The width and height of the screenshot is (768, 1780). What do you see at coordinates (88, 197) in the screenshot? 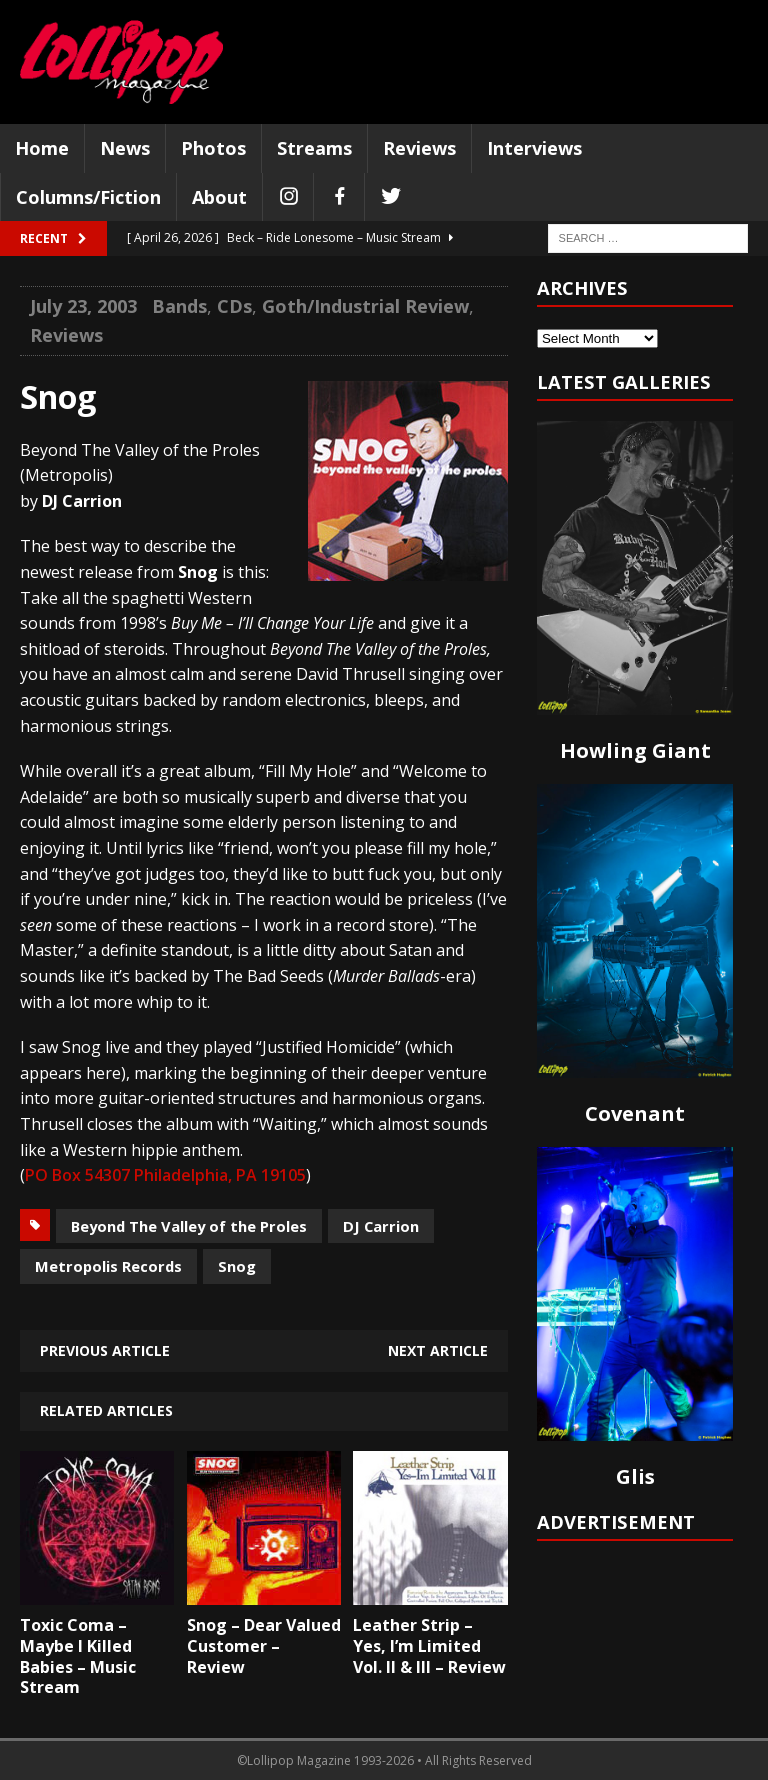
I see `Columns/Fiction` at bounding box center [88, 197].